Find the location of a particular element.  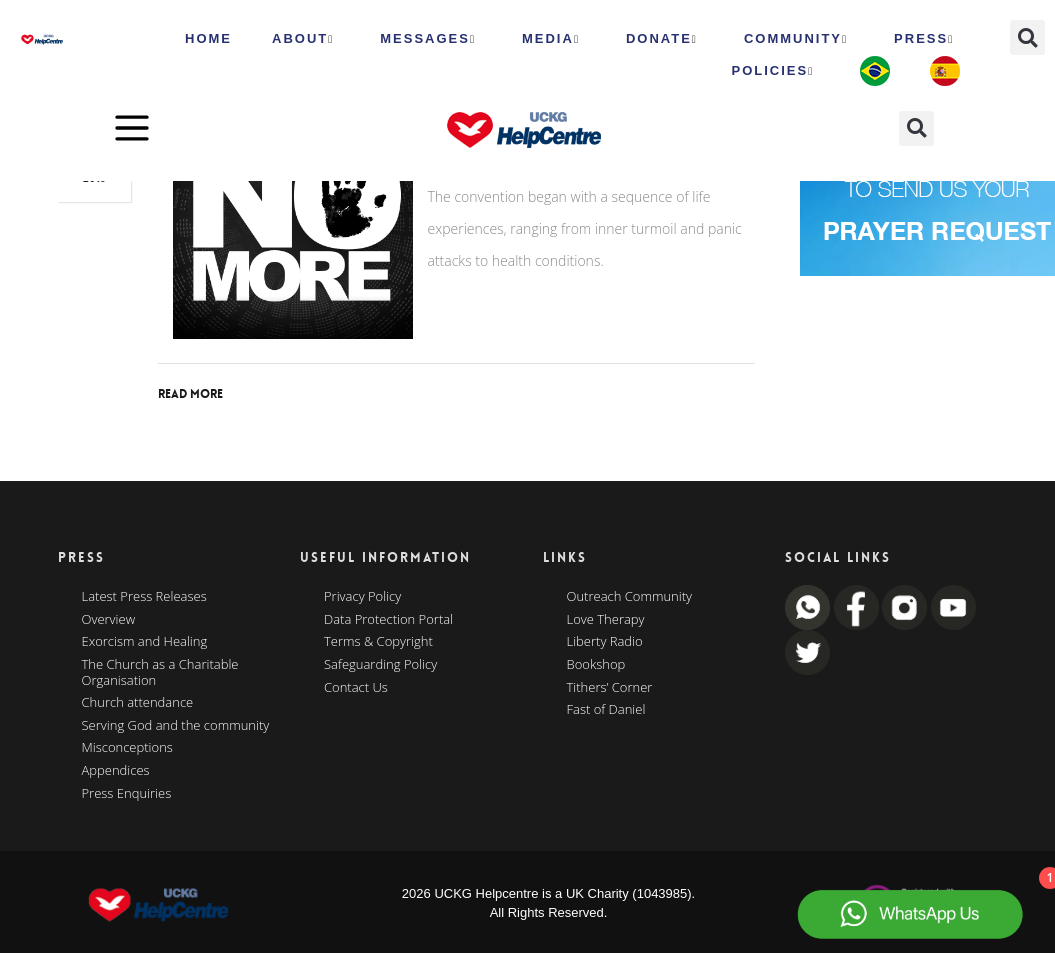

Fast of Daniel is located at coordinates (606, 710).